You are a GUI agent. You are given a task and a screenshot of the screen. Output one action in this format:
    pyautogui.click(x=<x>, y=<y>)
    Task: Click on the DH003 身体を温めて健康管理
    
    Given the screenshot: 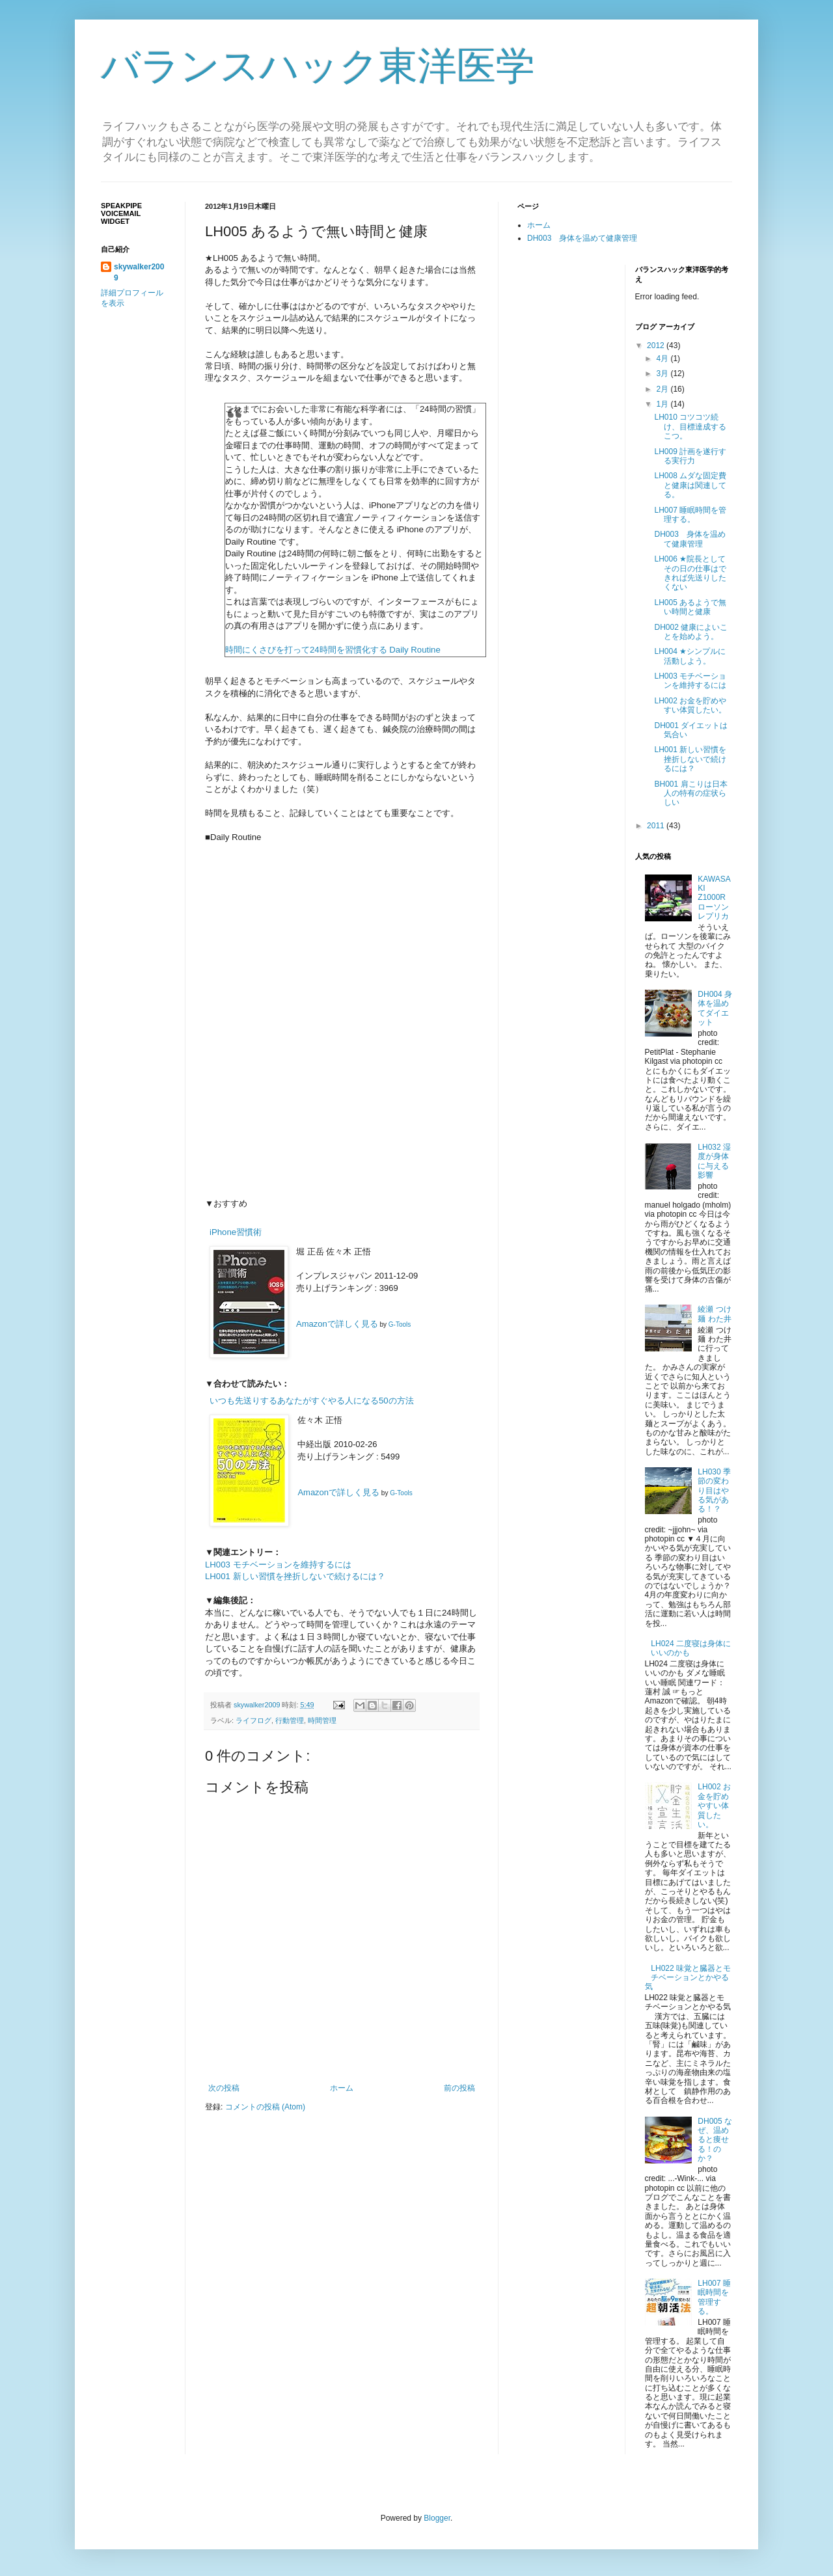 What is the action you would take?
    pyautogui.click(x=582, y=238)
    